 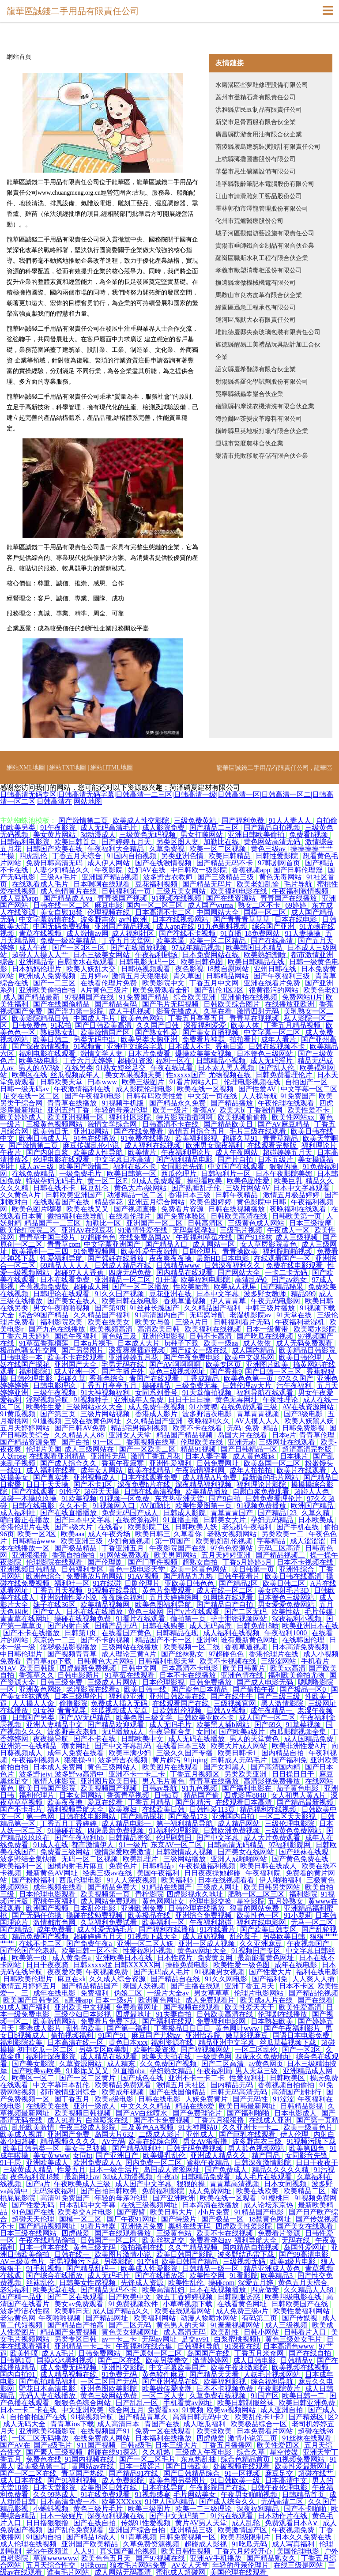 I want to click on 东京热亚洲天堂, so click(x=180, y=1498).